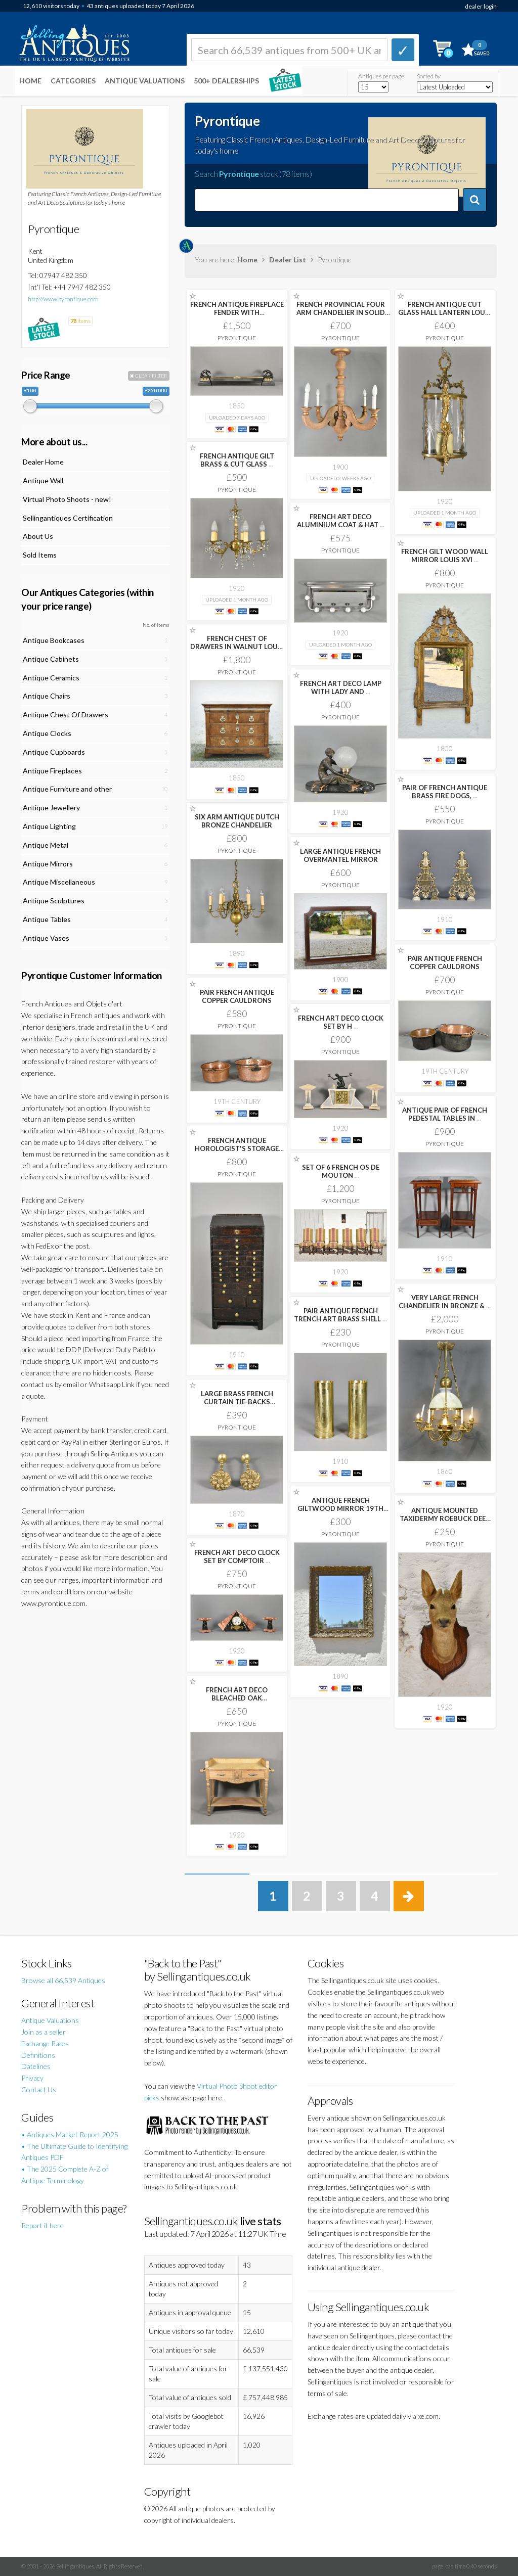  Describe the element at coordinates (47, 733) in the screenshot. I see `Antique Clocks` at that location.